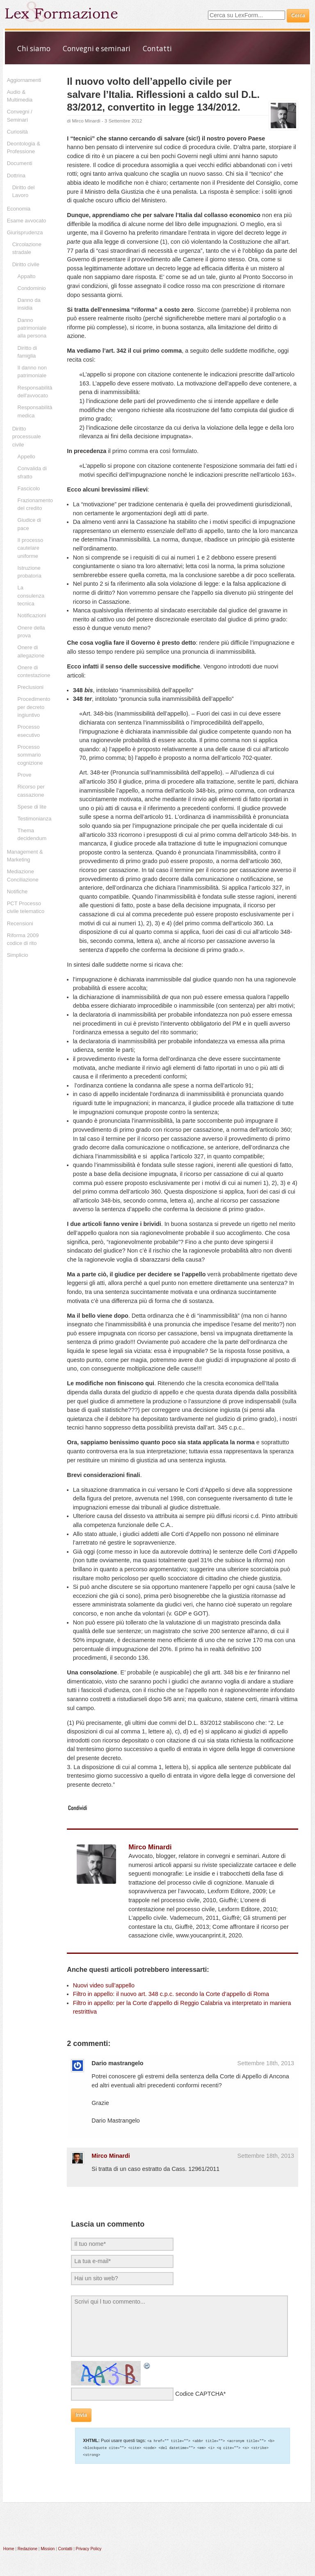 The image size is (315, 2576). I want to click on Diritto processuale civile, so click(26, 437).